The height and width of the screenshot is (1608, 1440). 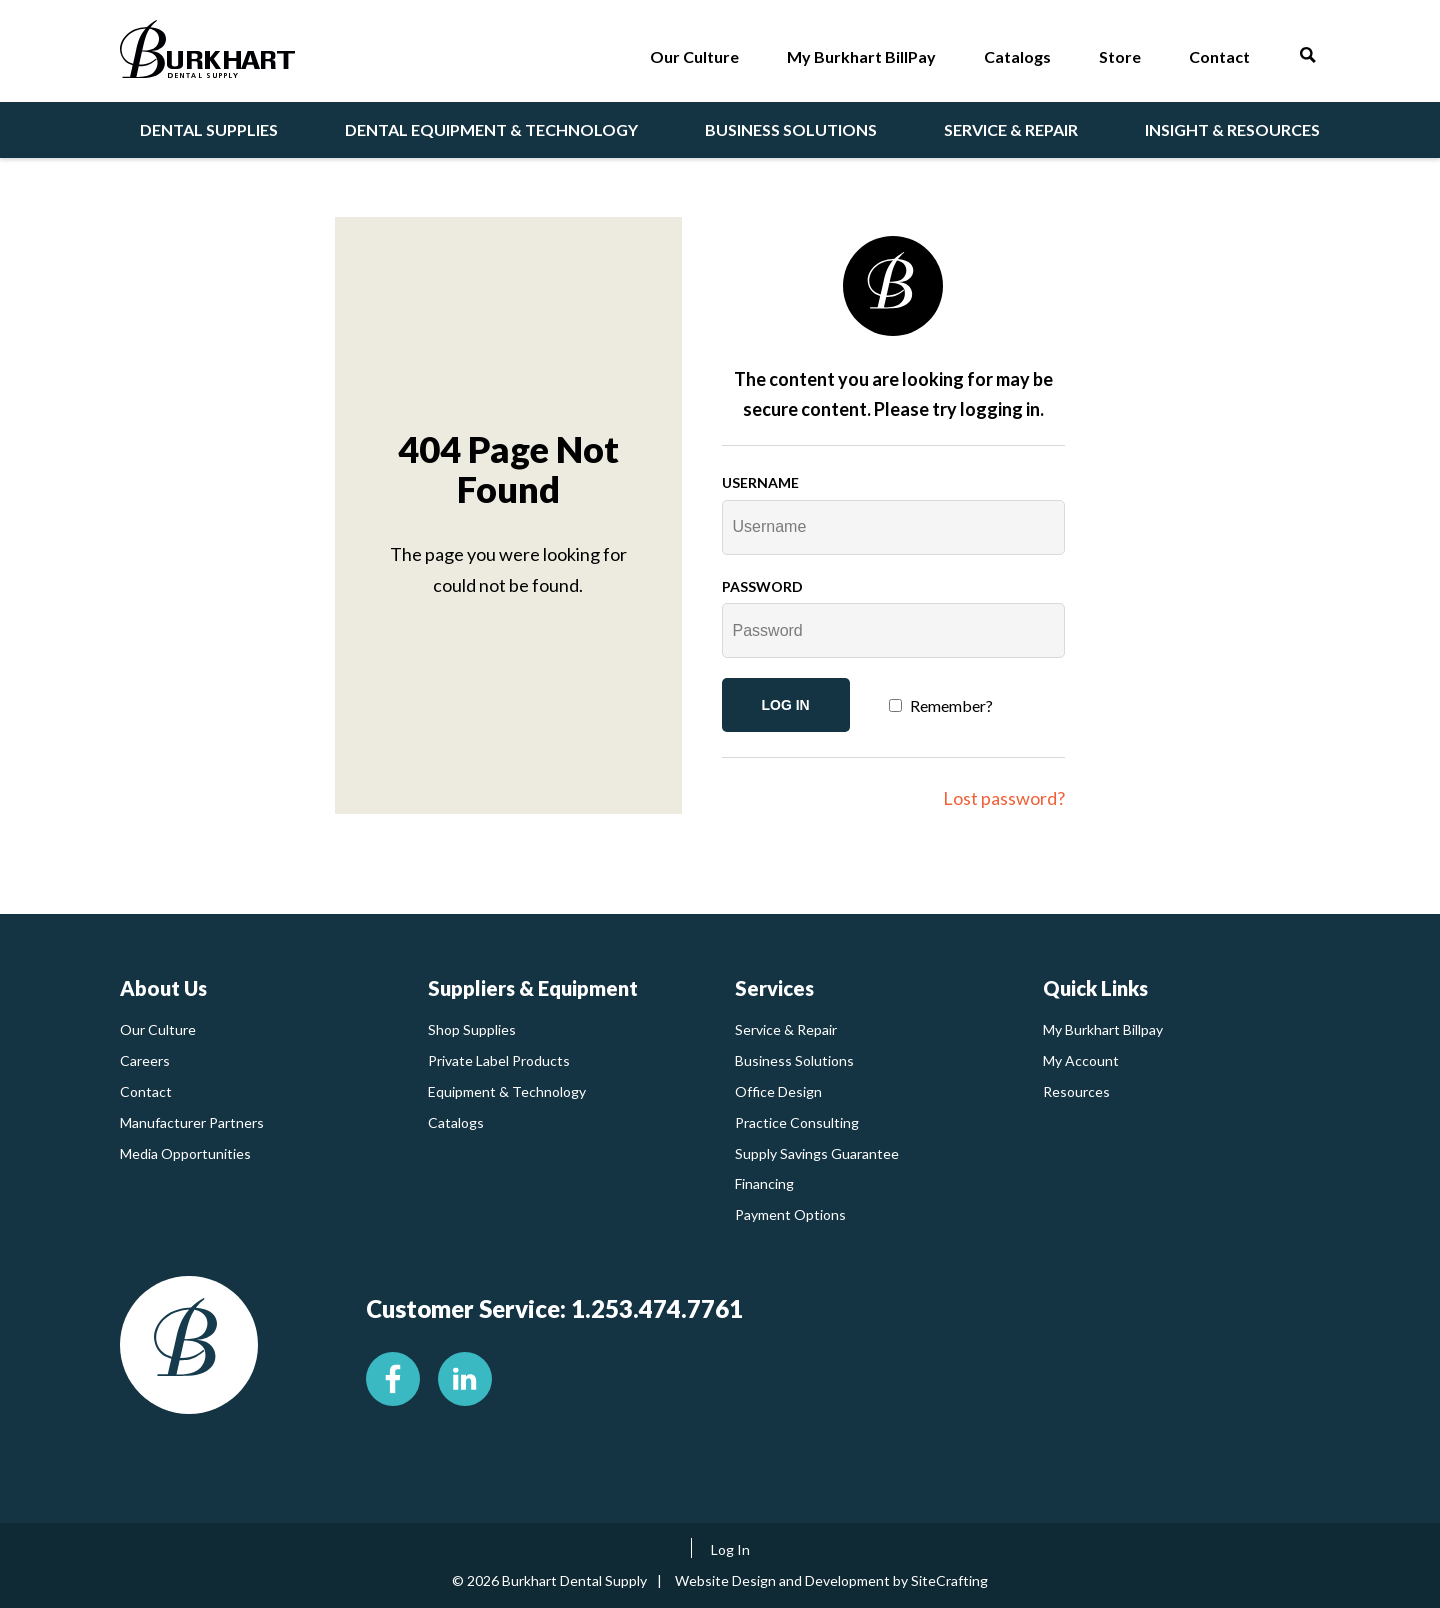 What do you see at coordinates (472, 1029) in the screenshot?
I see `Shop Supplies` at bounding box center [472, 1029].